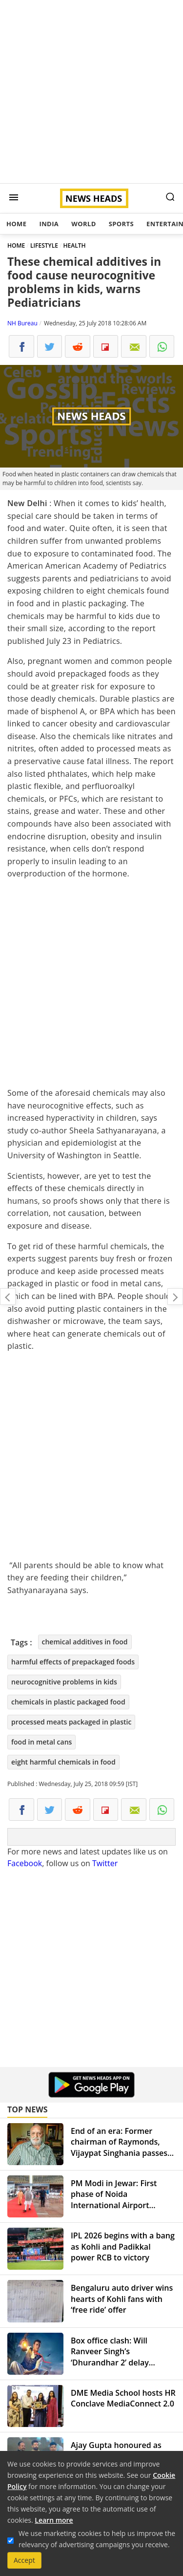  I want to click on We use marketing cookies to help us improve the relevancy of advertising campaigns you receive., so click(97, 2539).